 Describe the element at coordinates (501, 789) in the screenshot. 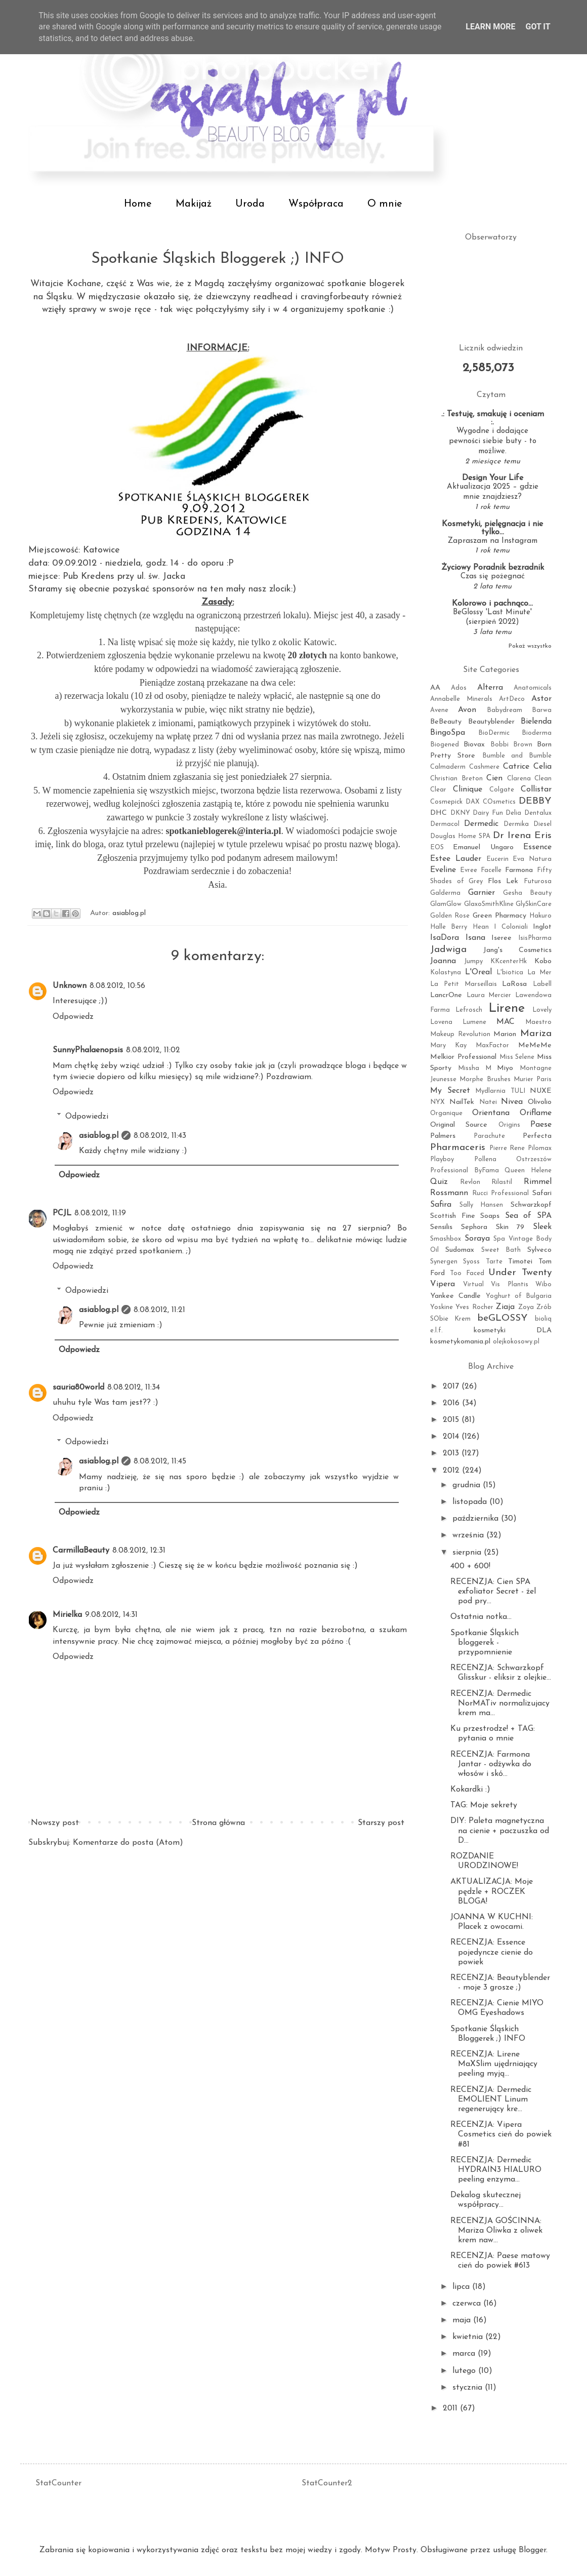

I see `Colgate` at that location.